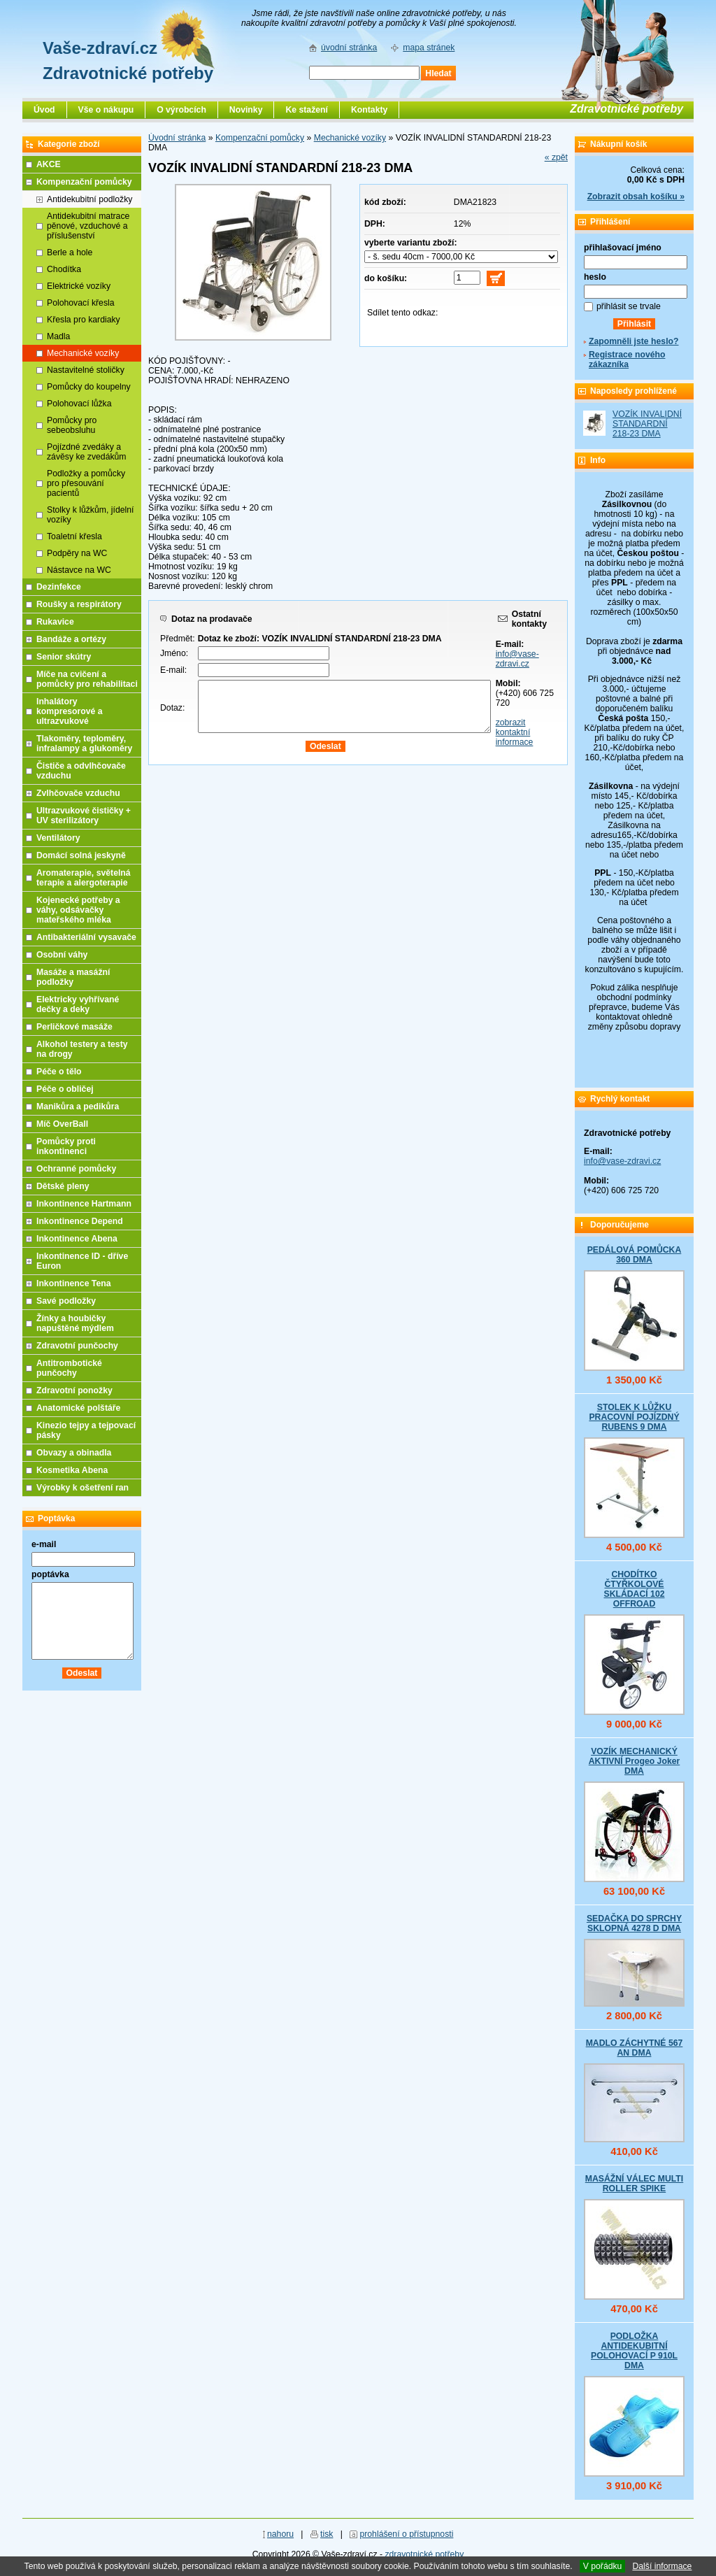  Describe the element at coordinates (428, 47) in the screenshot. I see `mapa stránek` at that location.